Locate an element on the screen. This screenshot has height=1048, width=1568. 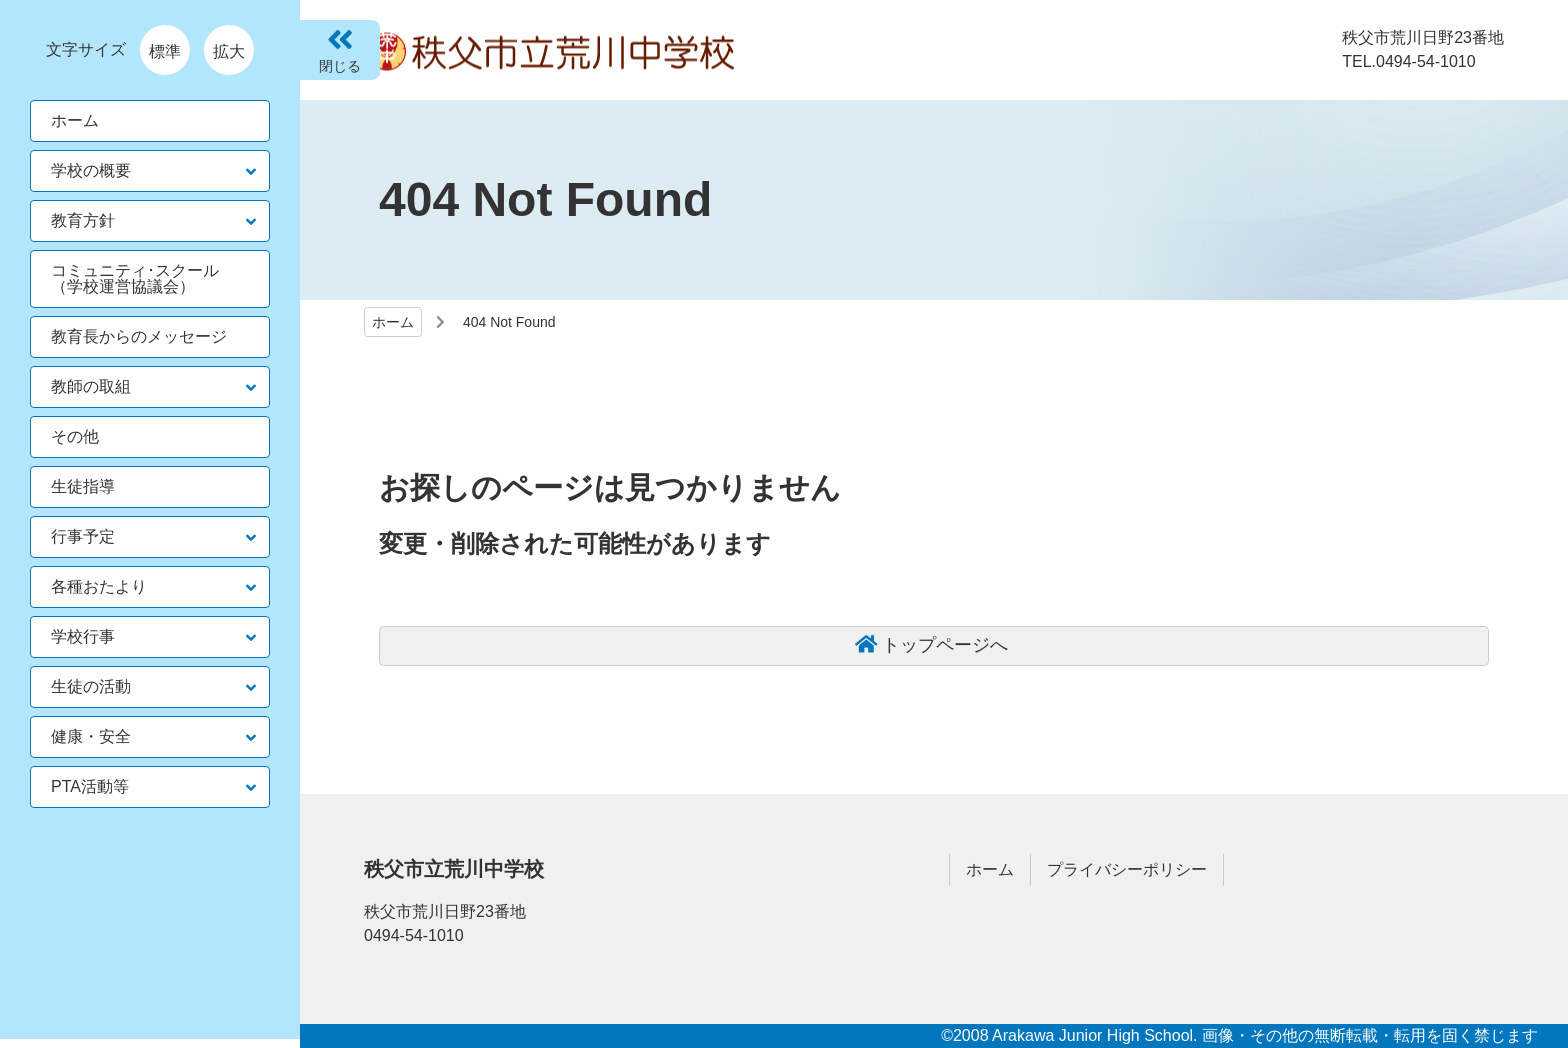
学校行事 is located at coordinates (83, 636).